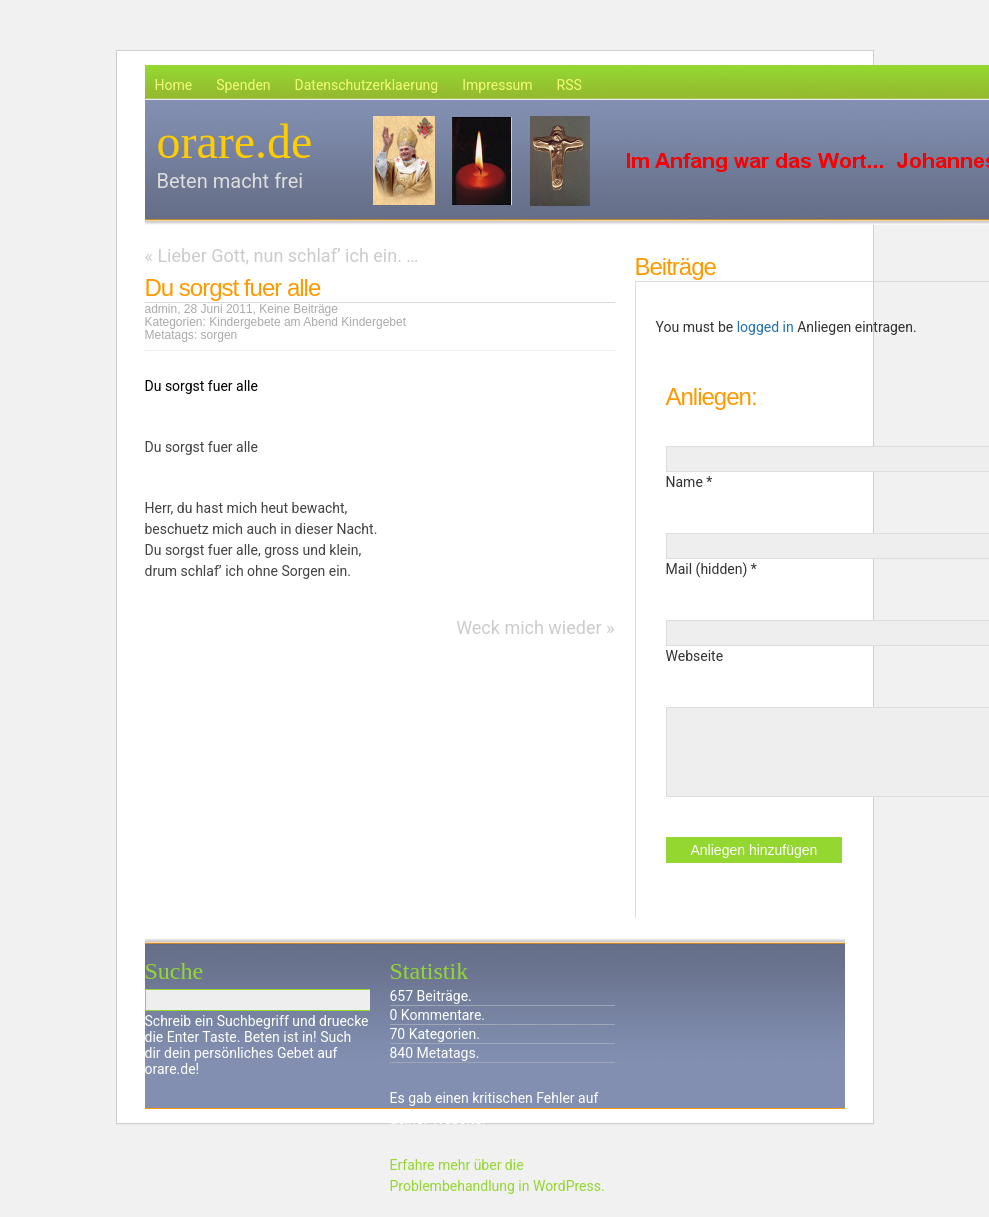  I want to click on RSS, so click(569, 85).